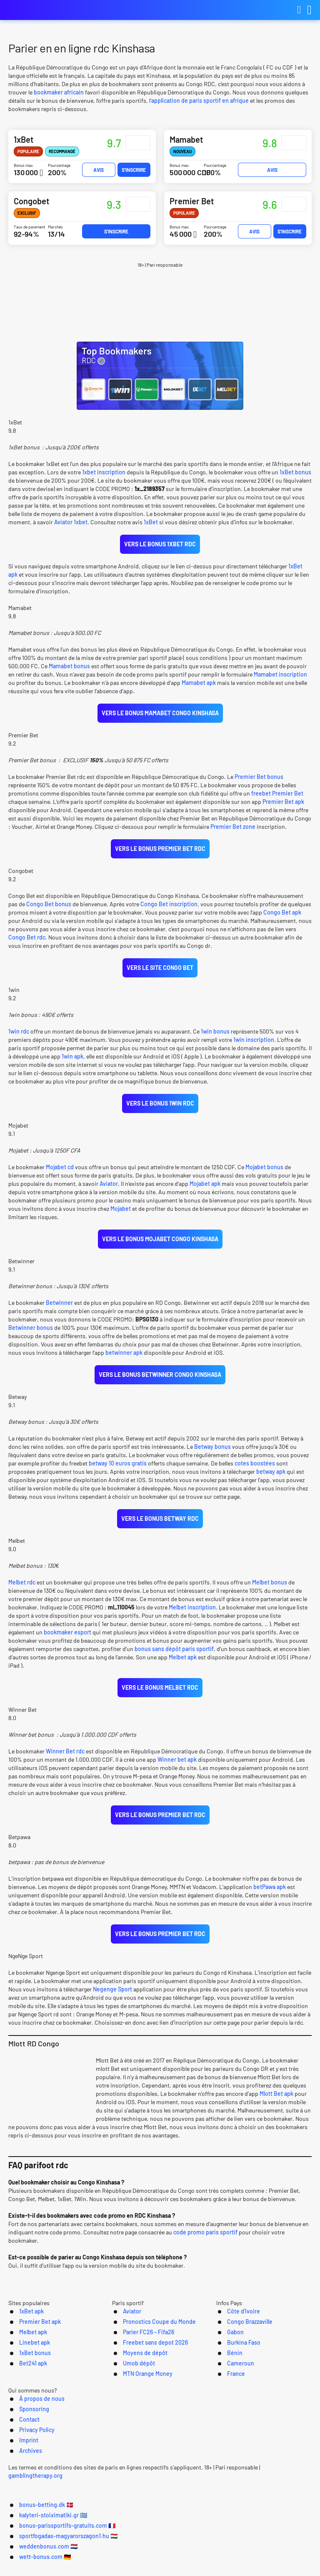  I want to click on Imprint, so click(239, 2468).